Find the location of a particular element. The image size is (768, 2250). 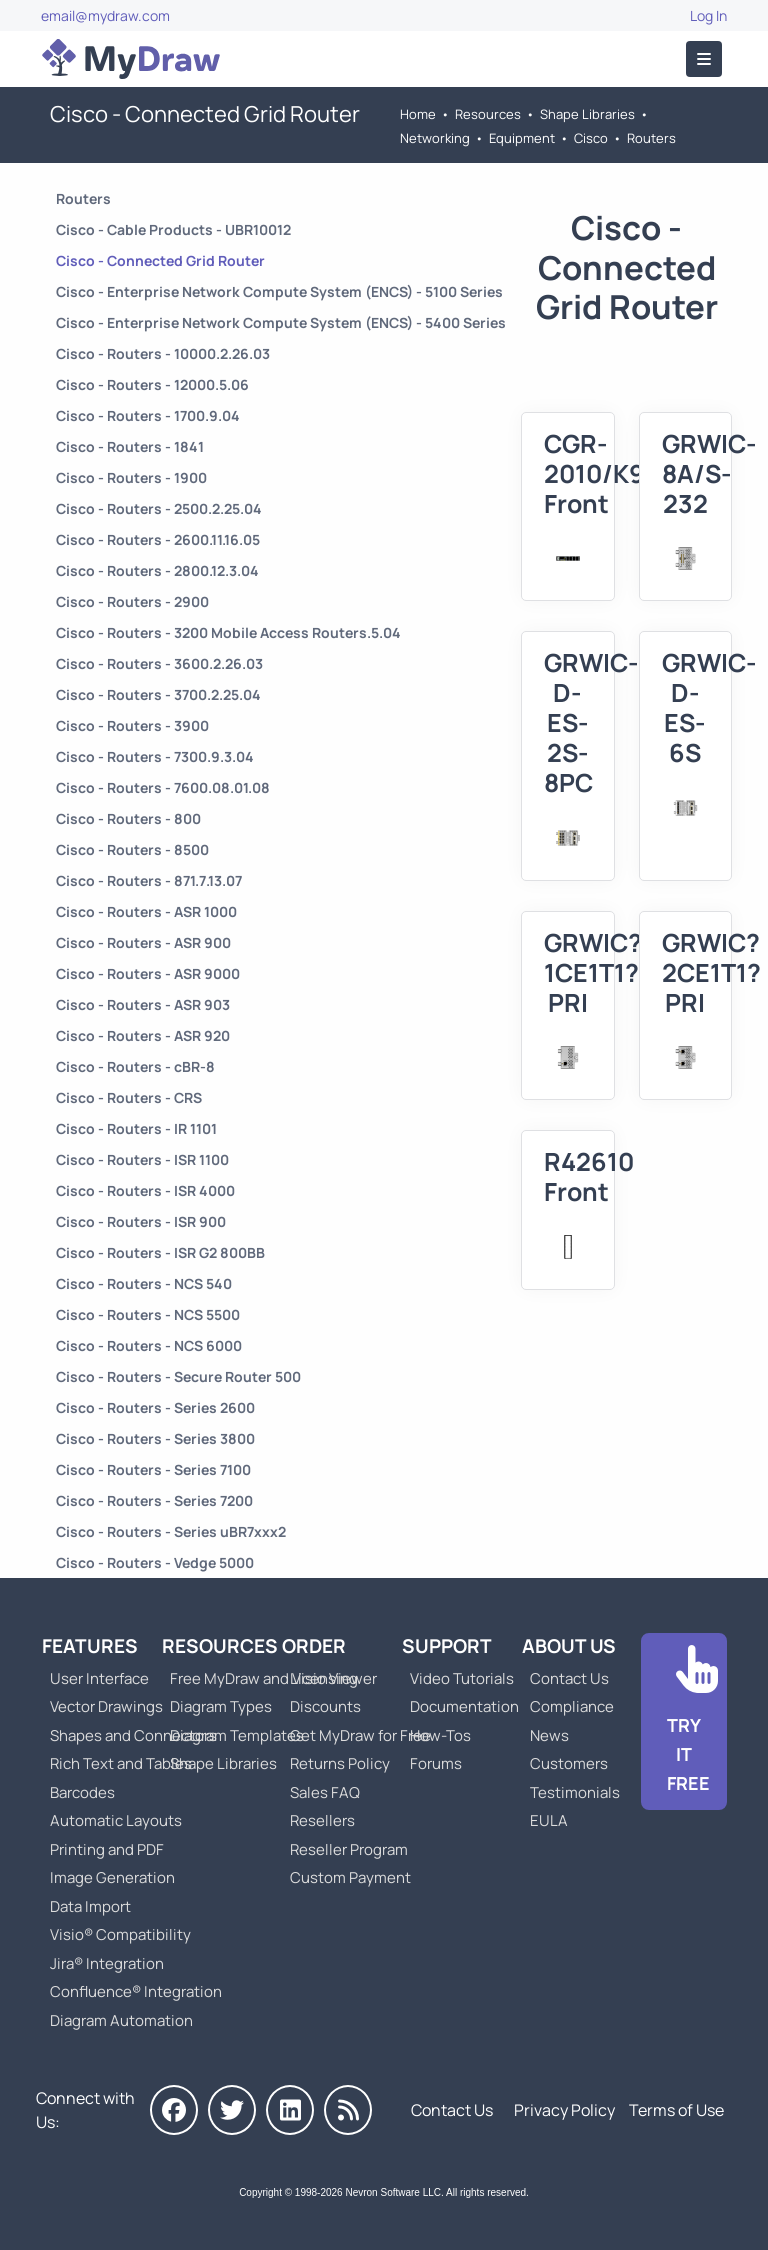

Cisco - Routers - 8500 [Go to Cisco - Routers - 8500] is located at coordinates (132, 849).